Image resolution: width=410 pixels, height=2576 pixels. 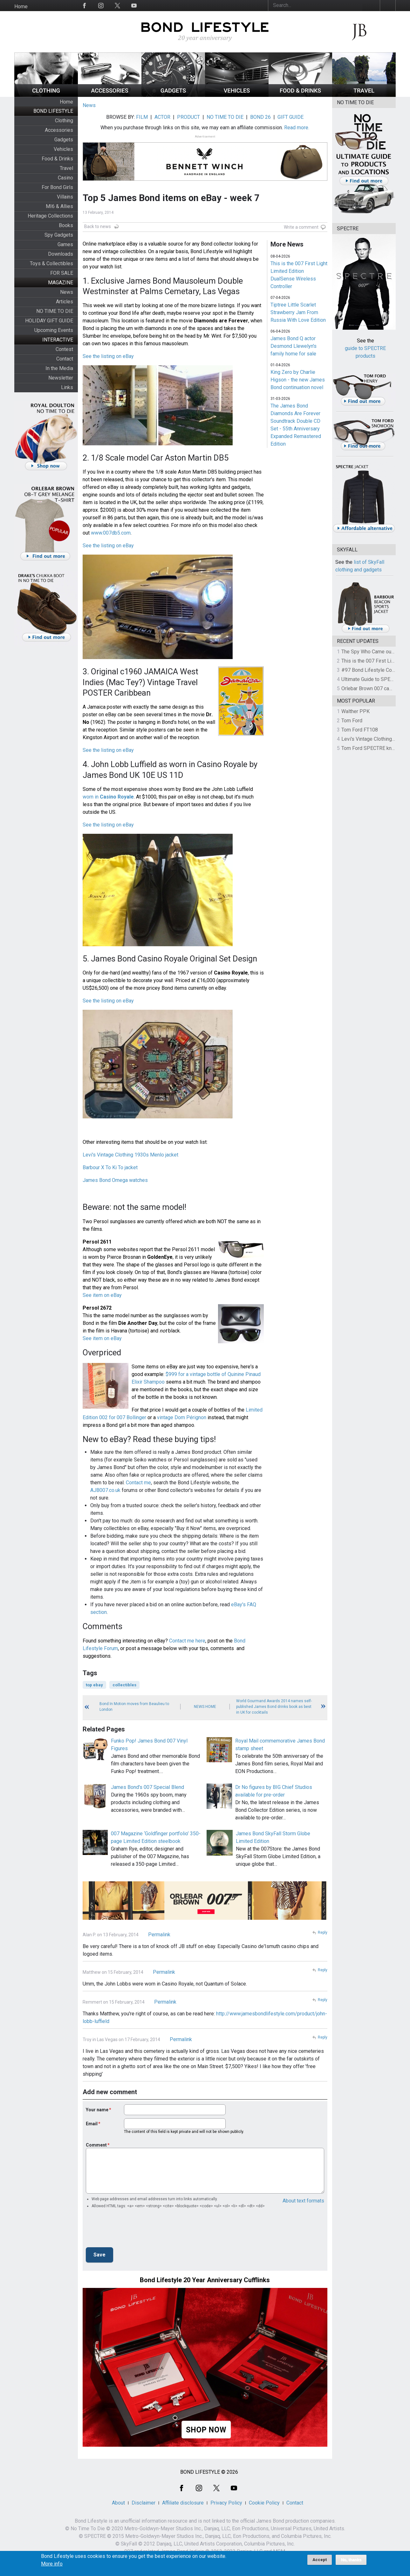 I want to click on Back to news, so click(x=97, y=226).